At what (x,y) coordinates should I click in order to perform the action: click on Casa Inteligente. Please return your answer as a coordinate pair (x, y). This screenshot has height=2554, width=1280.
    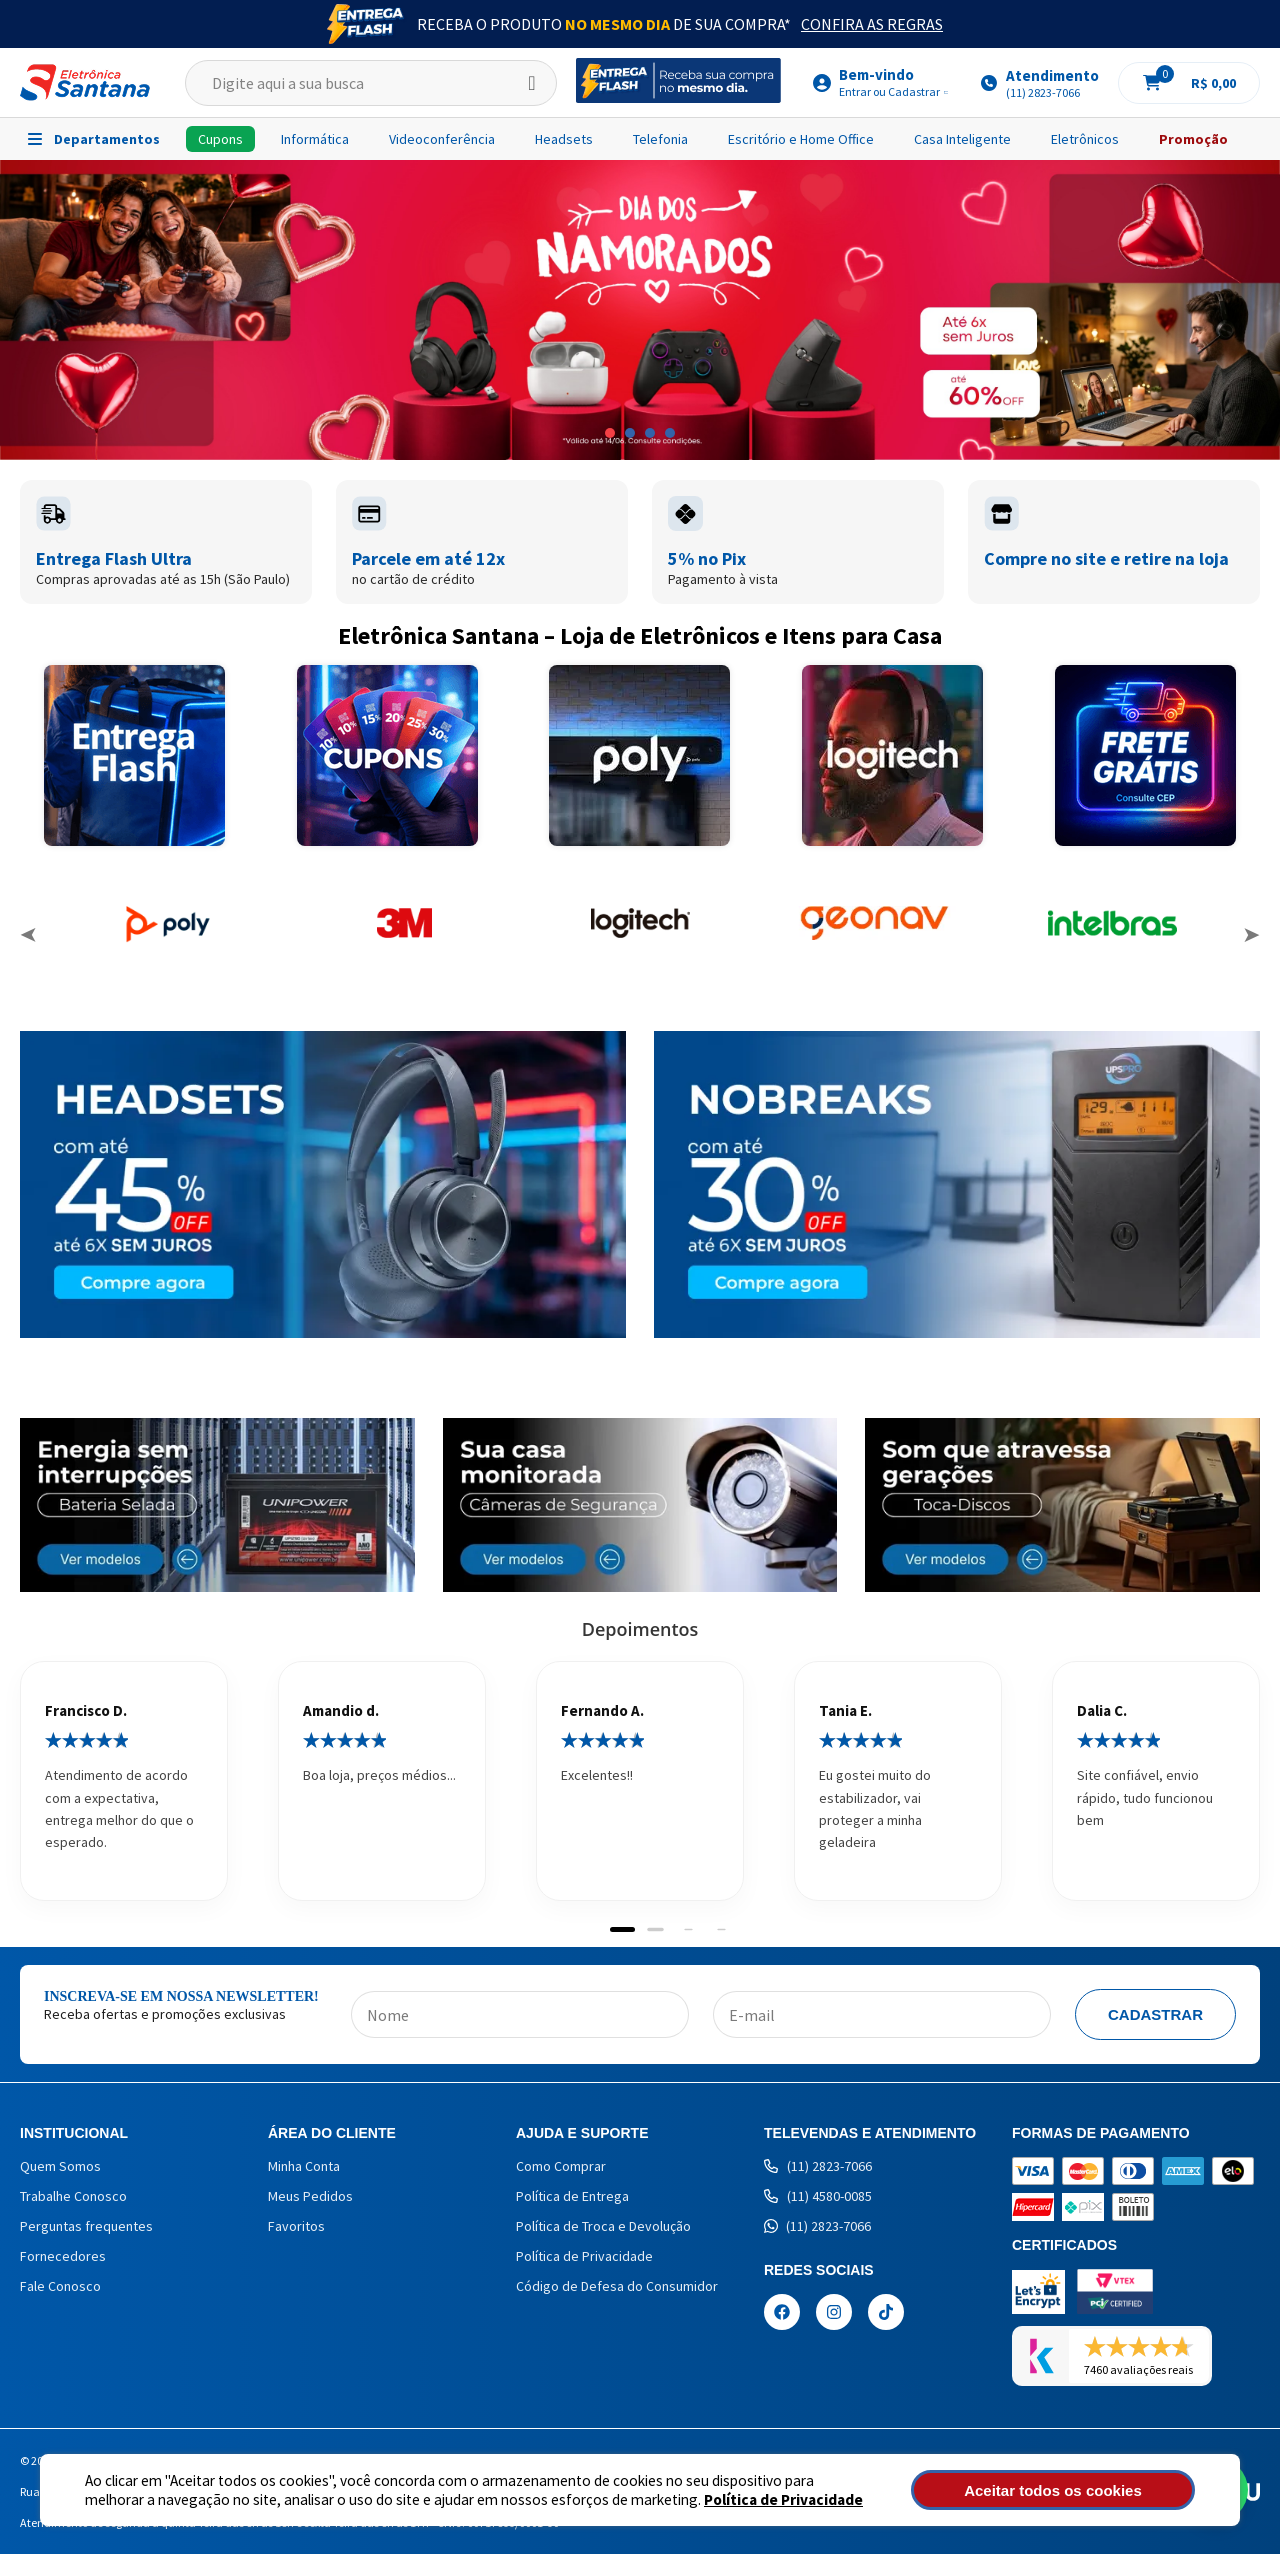
    Looking at the image, I should click on (962, 139).